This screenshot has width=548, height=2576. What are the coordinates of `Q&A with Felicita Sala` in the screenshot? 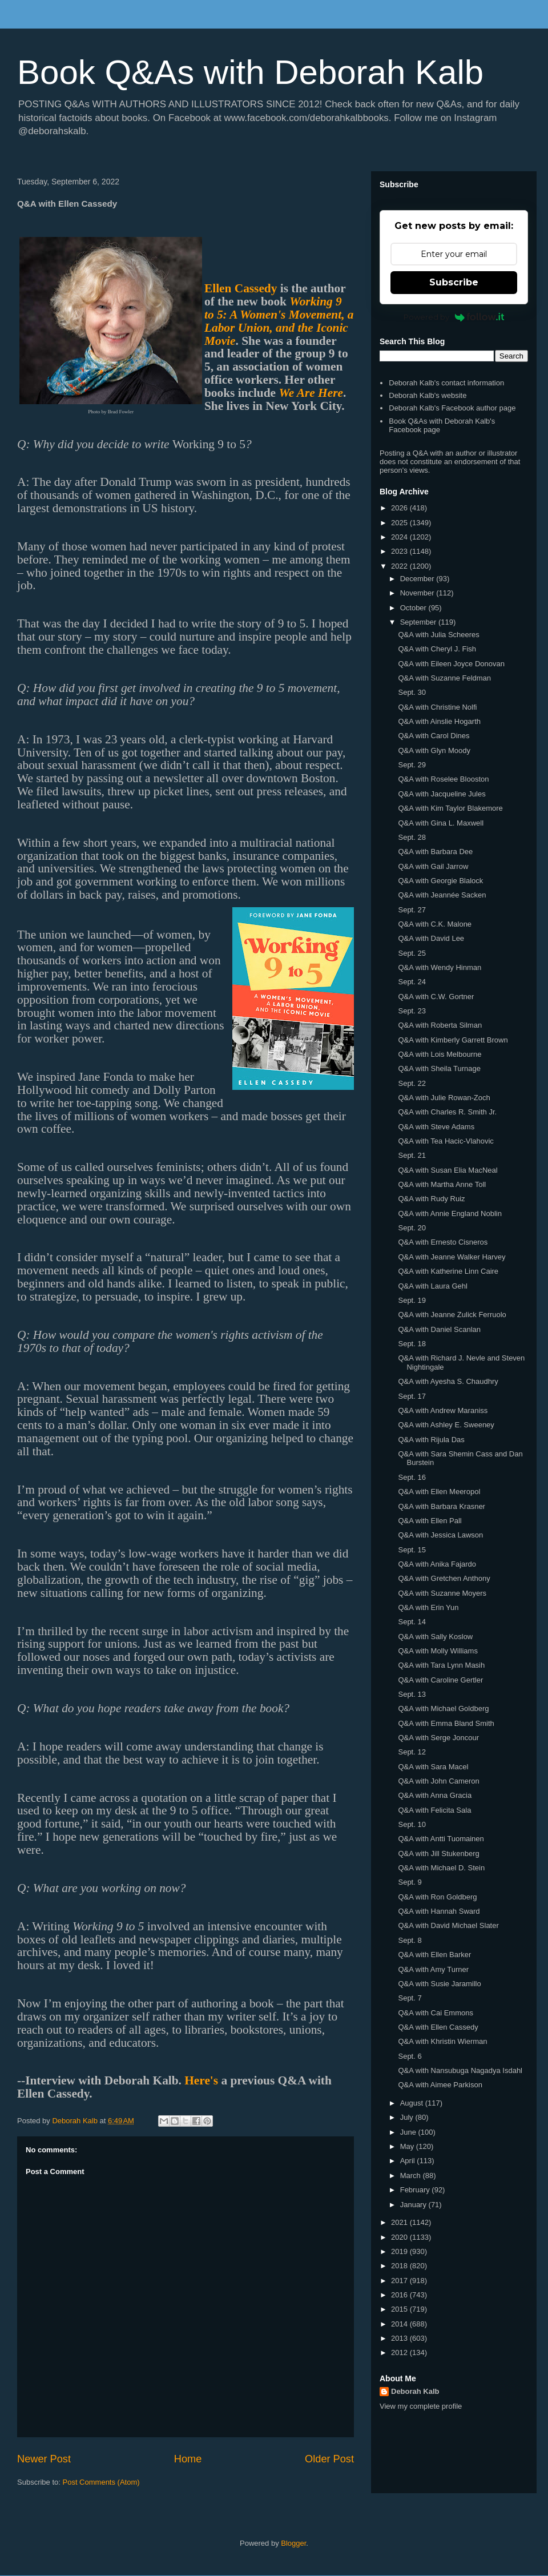 It's located at (434, 1810).